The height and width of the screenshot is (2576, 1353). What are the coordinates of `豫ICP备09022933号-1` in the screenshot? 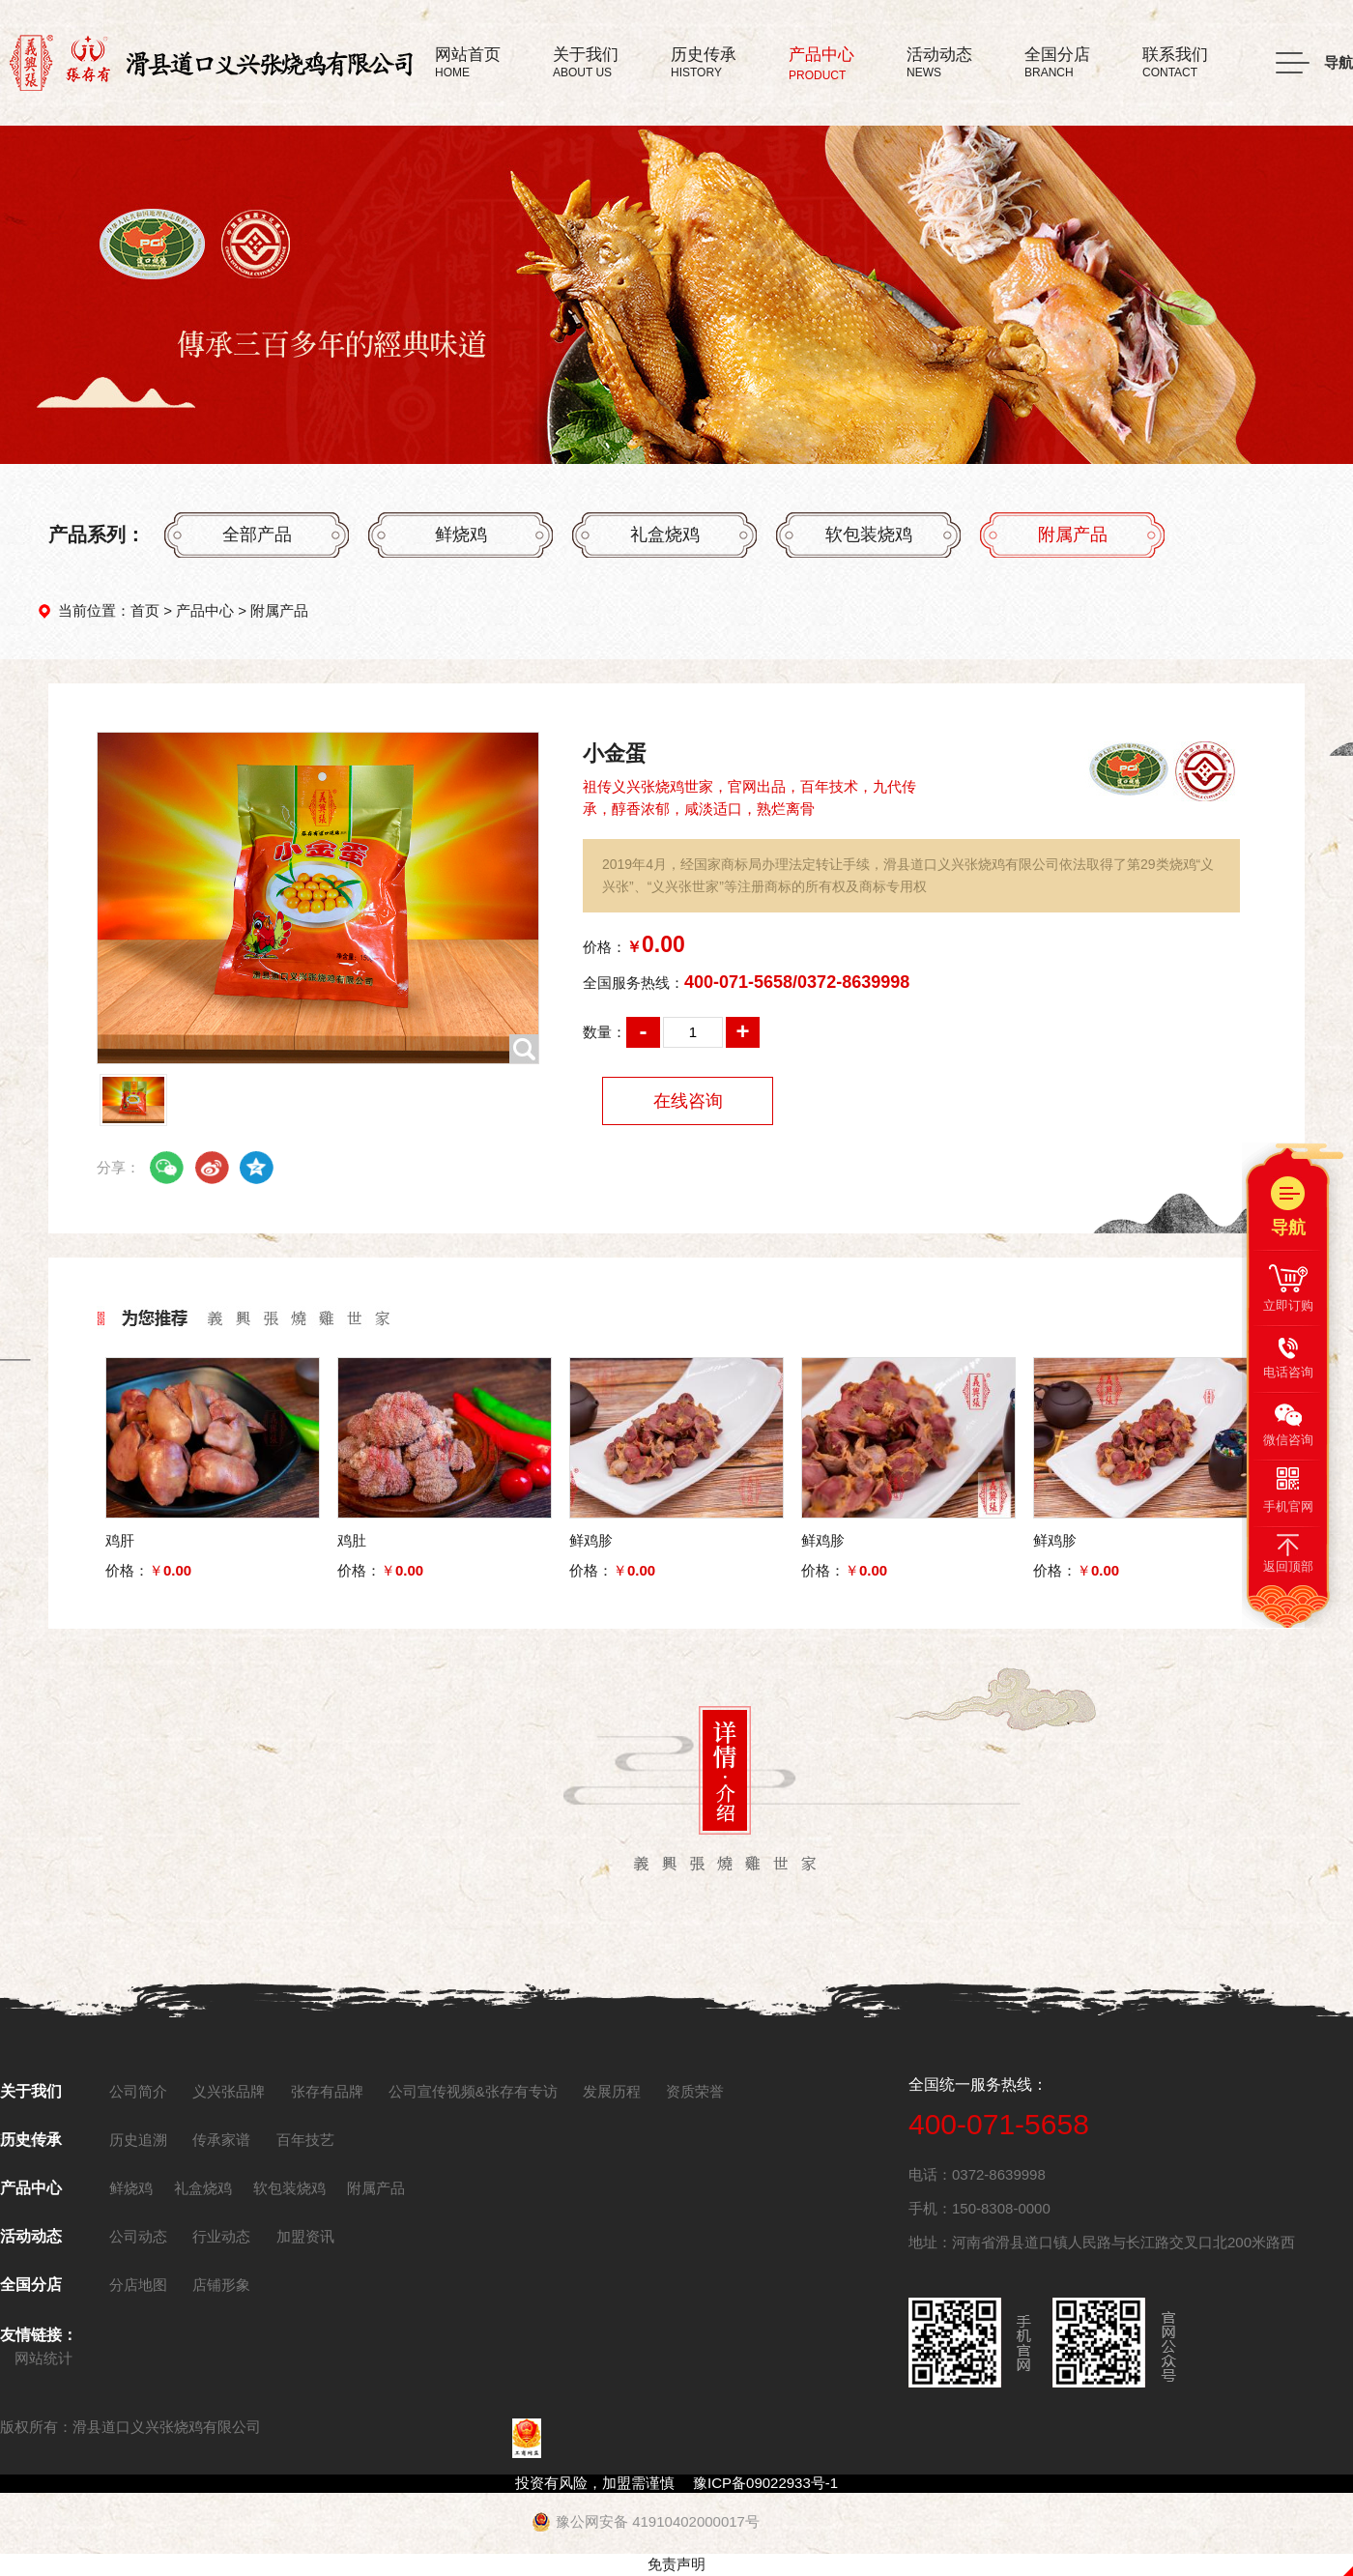 It's located at (765, 2483).